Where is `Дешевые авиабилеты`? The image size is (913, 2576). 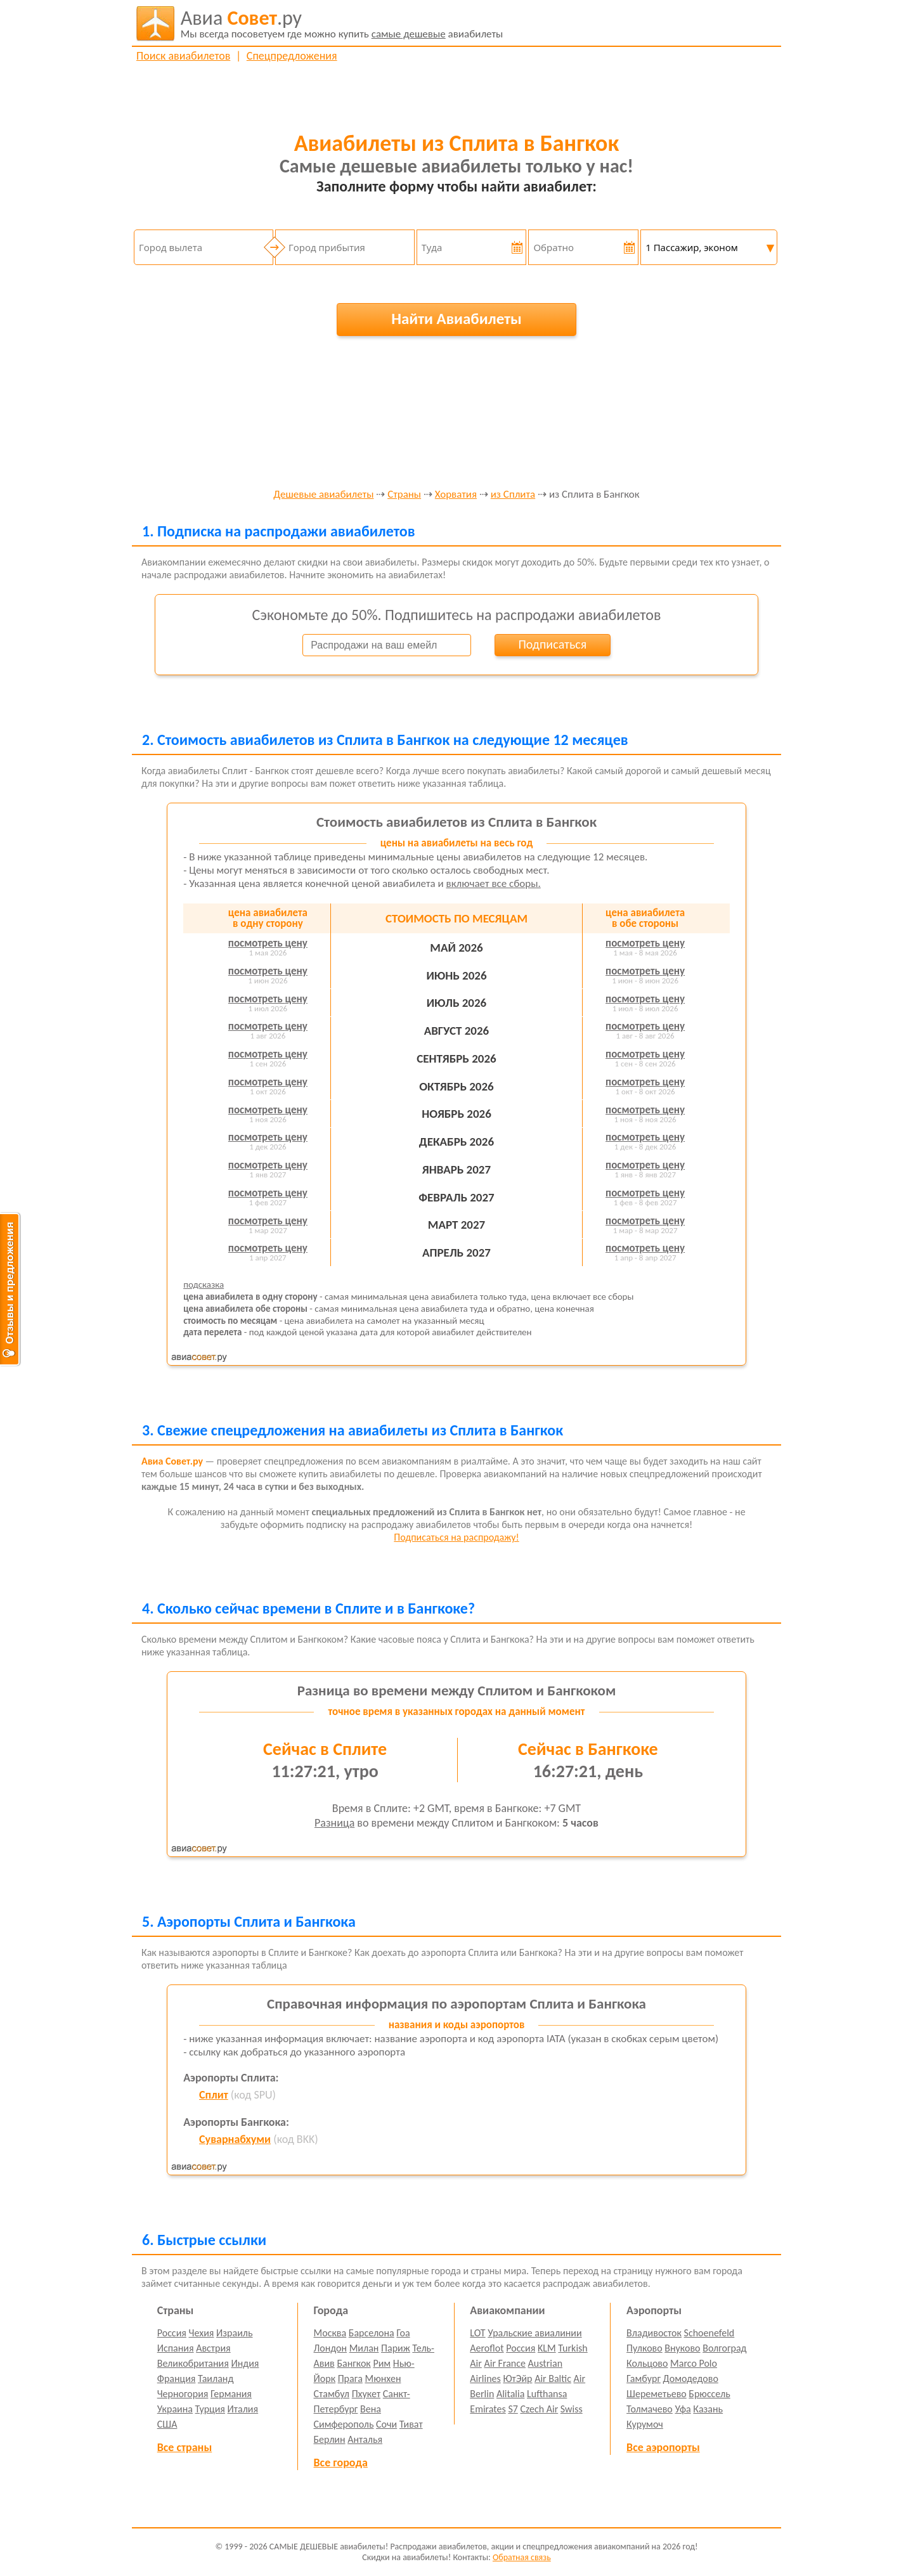 Дешевые авиабилеты is located at coordinates (323, 494).